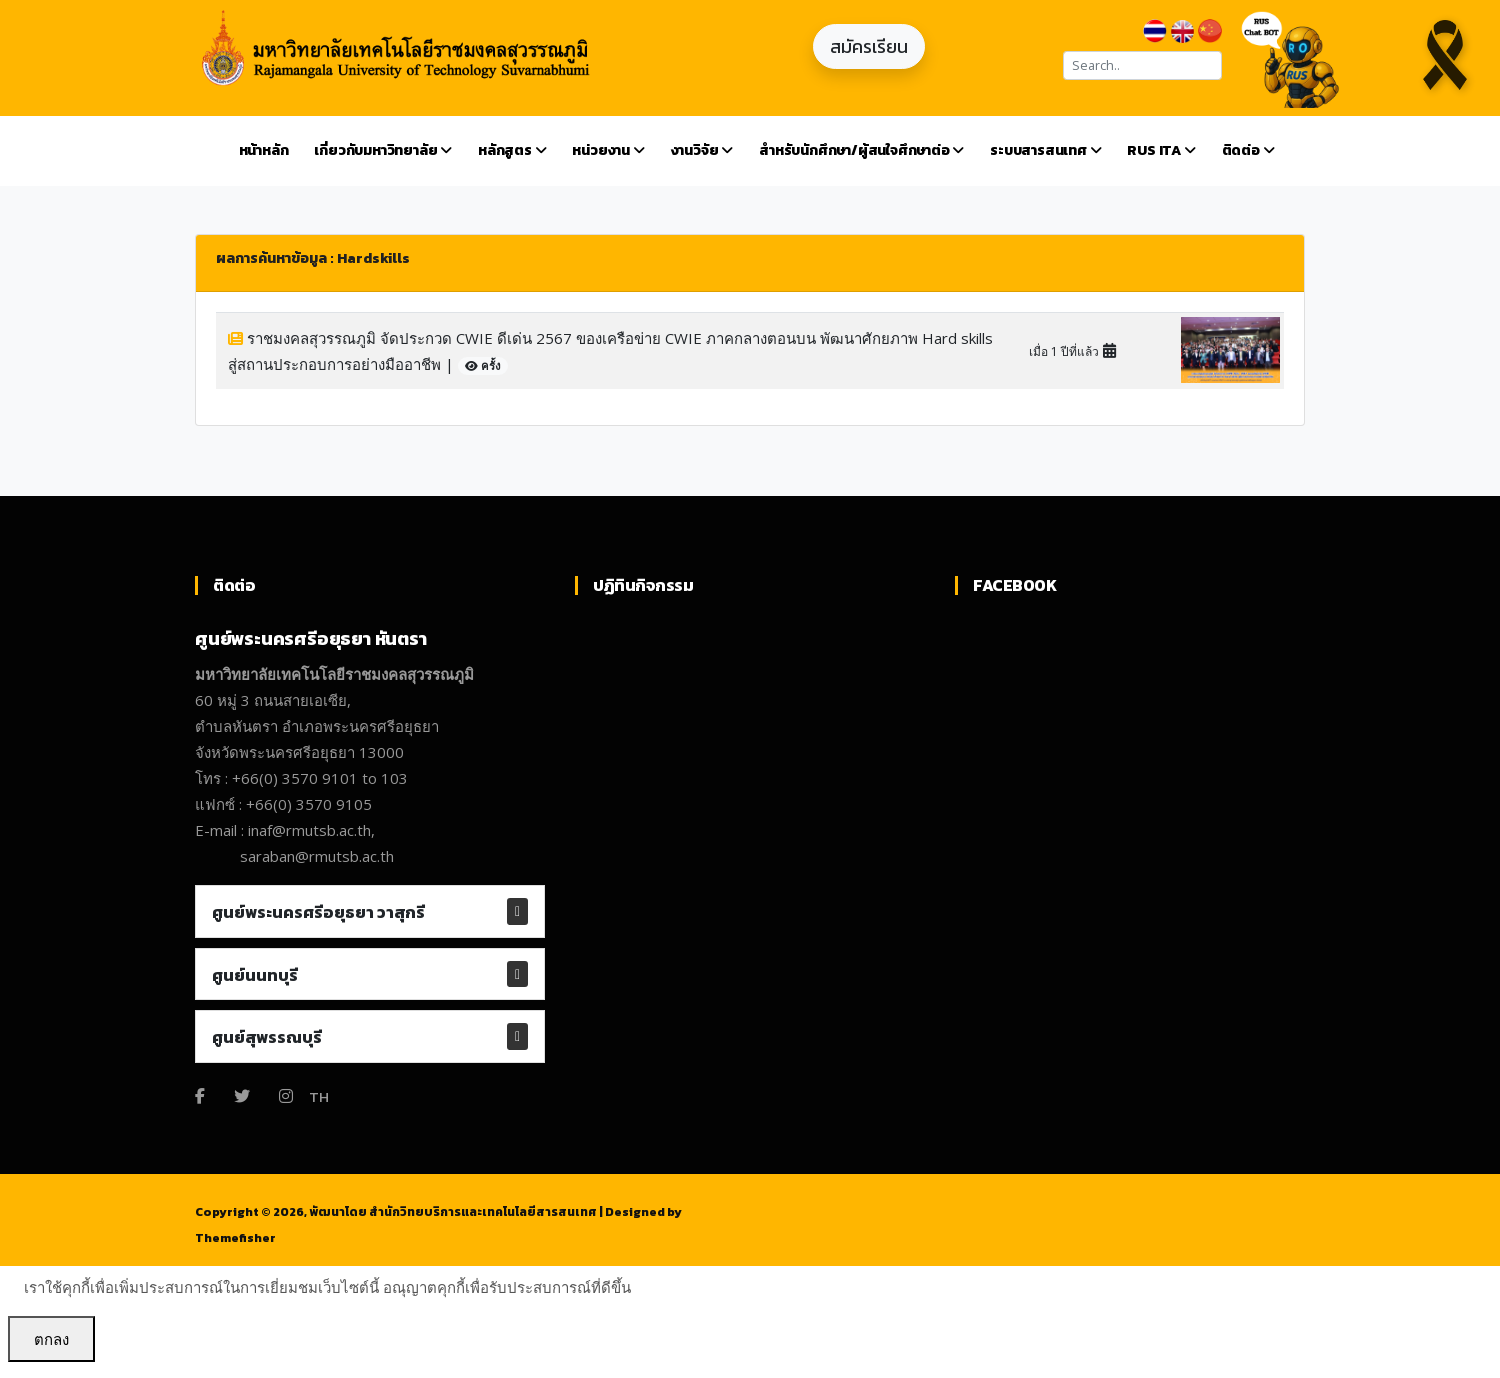 Image resolution: width=1500 pixels, height=1378 pixels. I want to click on สำหรับนักศึกษา/ผู้สนใจศึกษาต่อ, so click(861, 150).